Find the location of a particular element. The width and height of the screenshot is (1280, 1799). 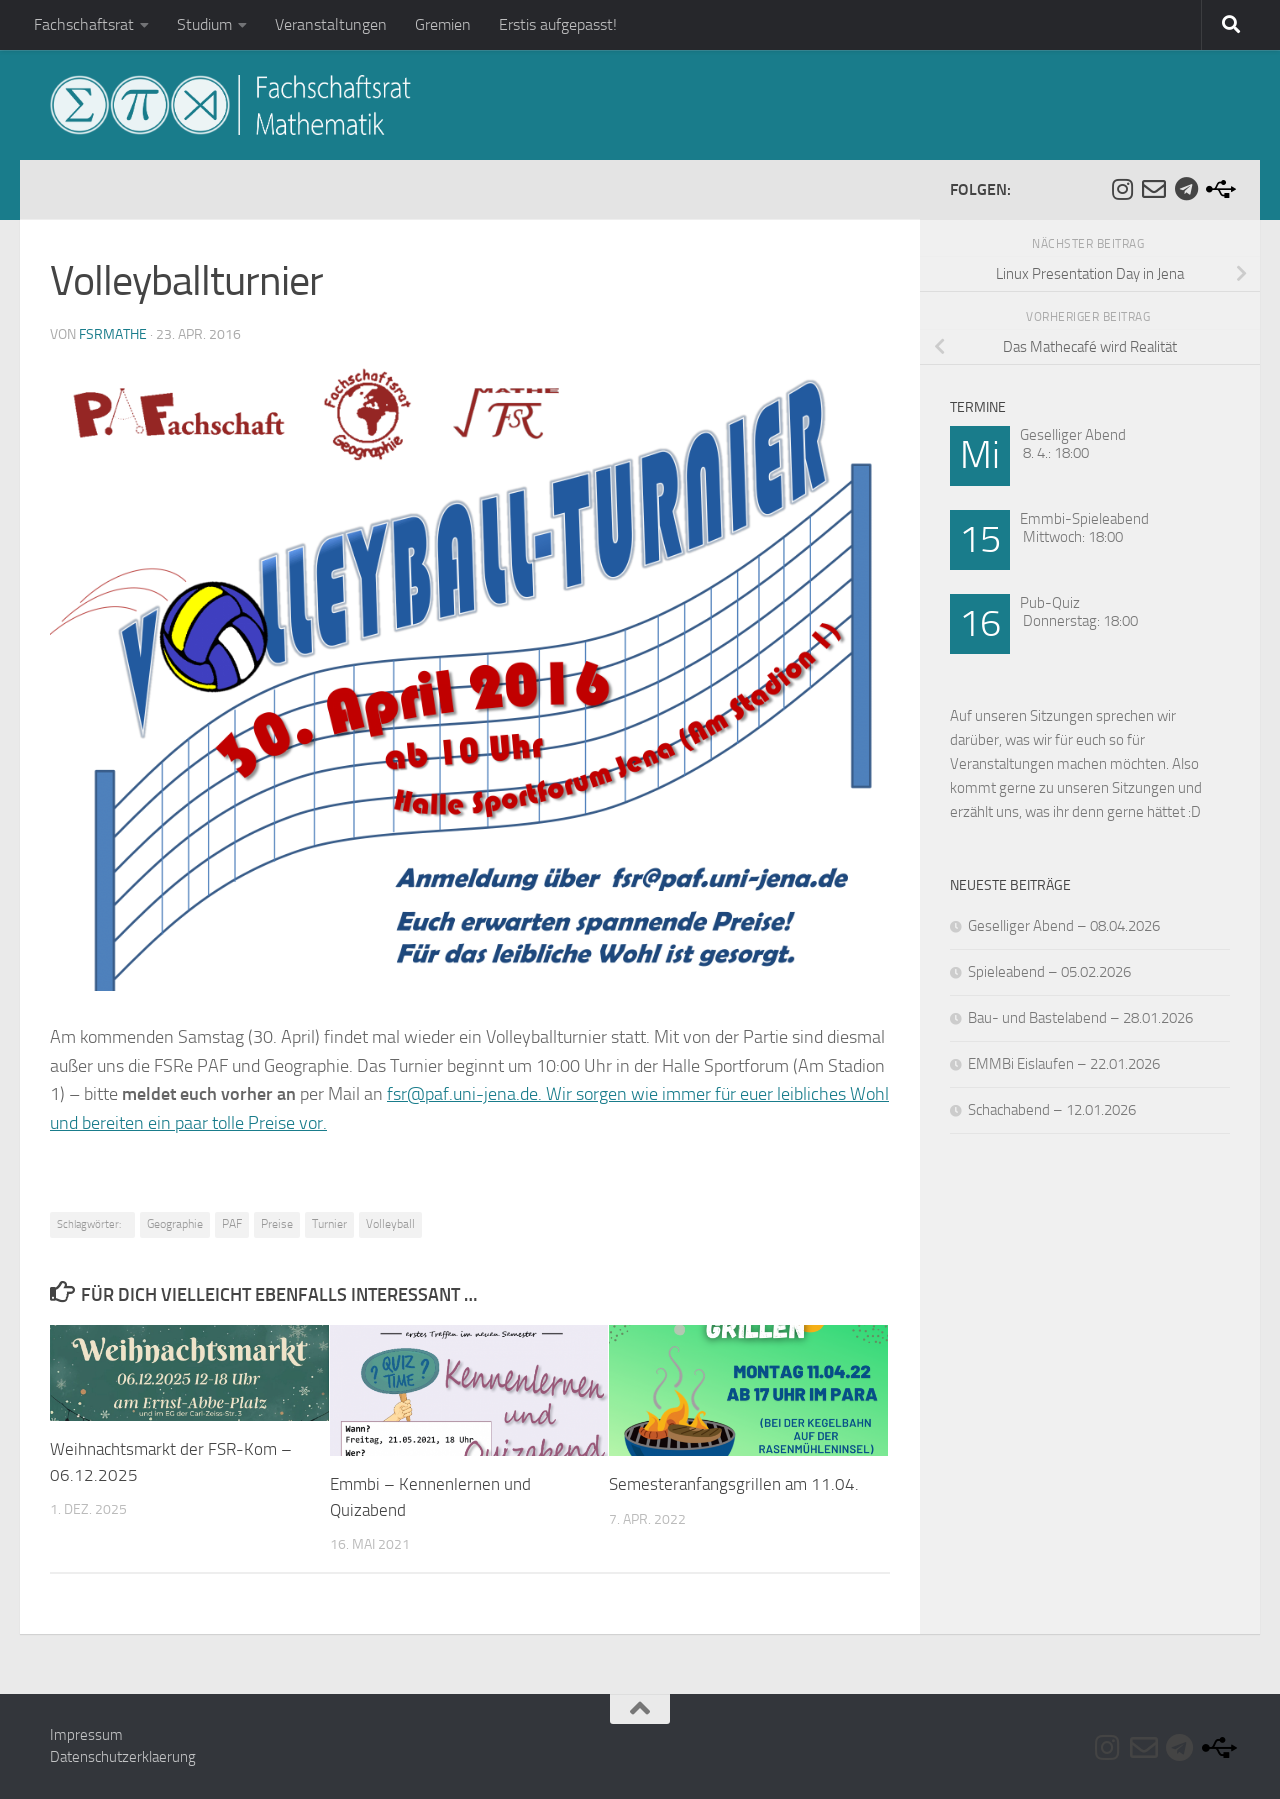

PAF is located at coordinates (232, 1224).